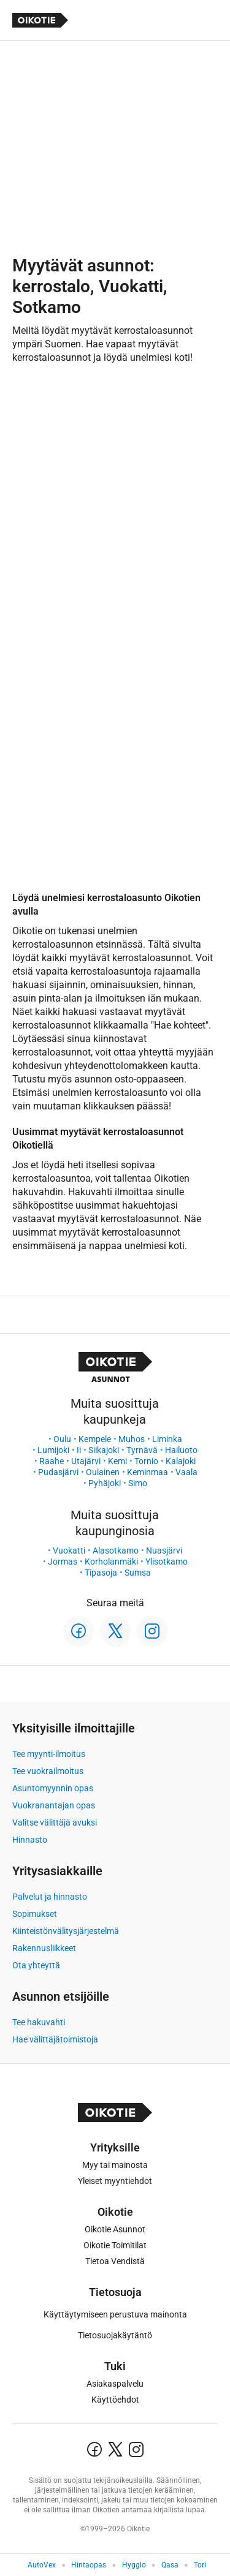  Describe the element at coordinates (131, 1439) in the screenshot. I see `Muhos` at that location.